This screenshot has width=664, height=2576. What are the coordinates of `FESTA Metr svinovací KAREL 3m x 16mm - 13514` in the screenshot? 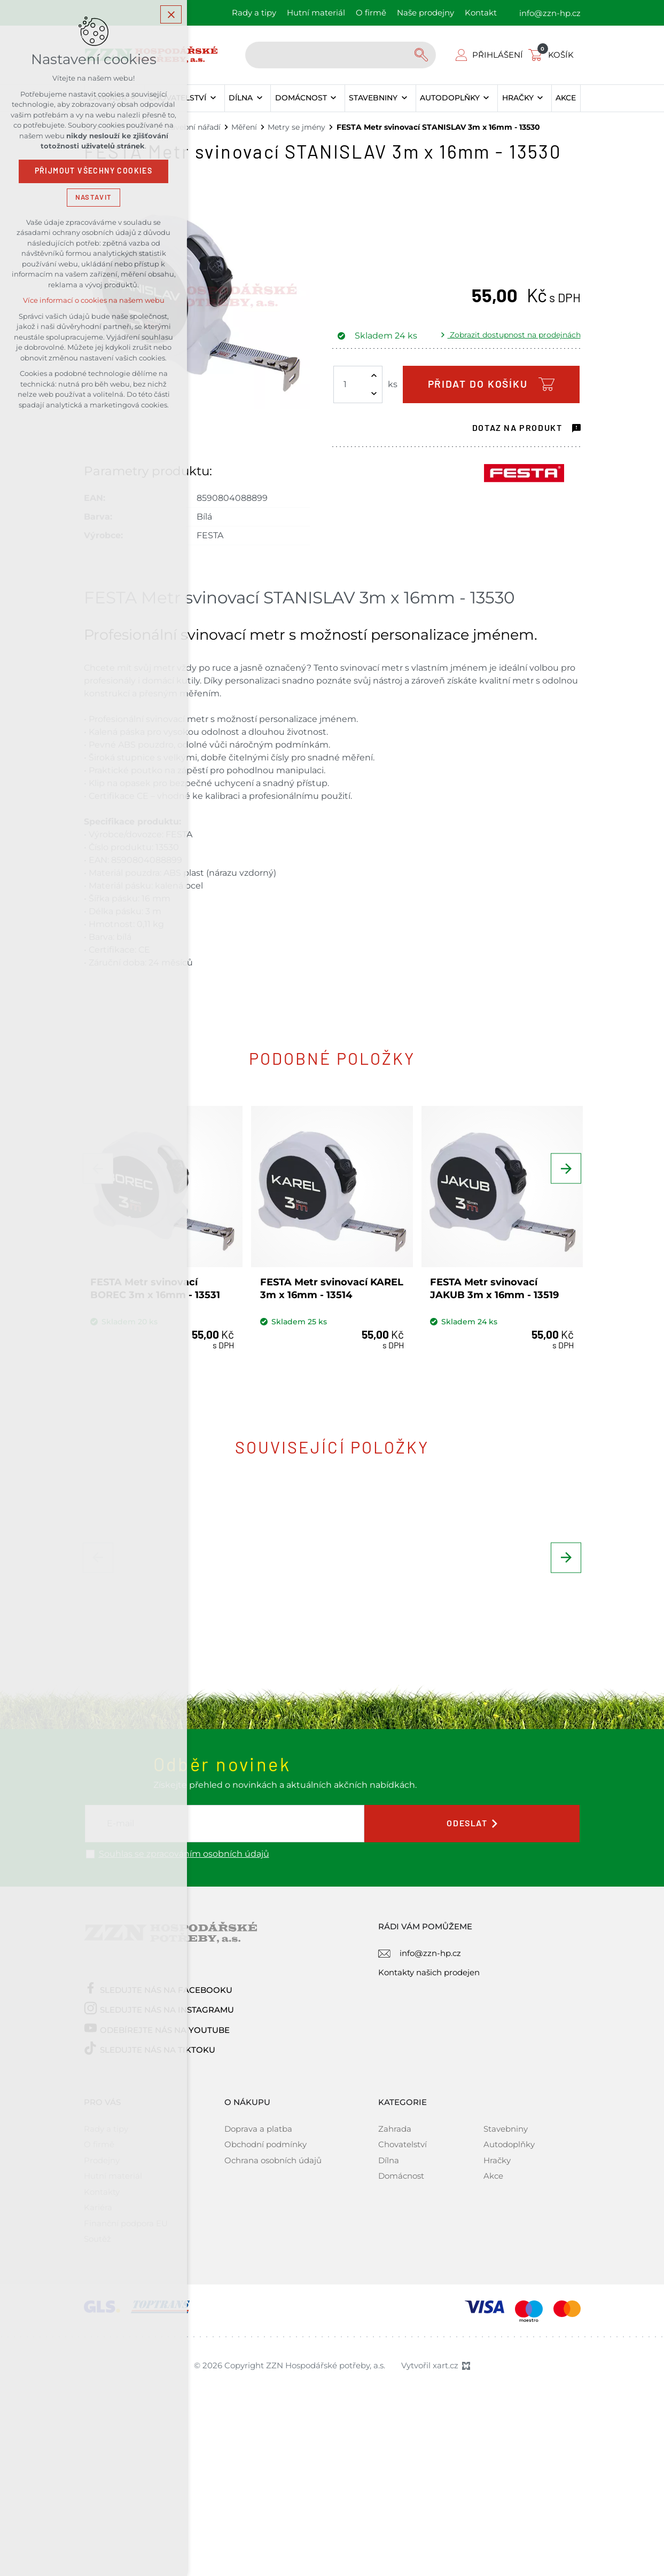 It's located at (326, 1283).